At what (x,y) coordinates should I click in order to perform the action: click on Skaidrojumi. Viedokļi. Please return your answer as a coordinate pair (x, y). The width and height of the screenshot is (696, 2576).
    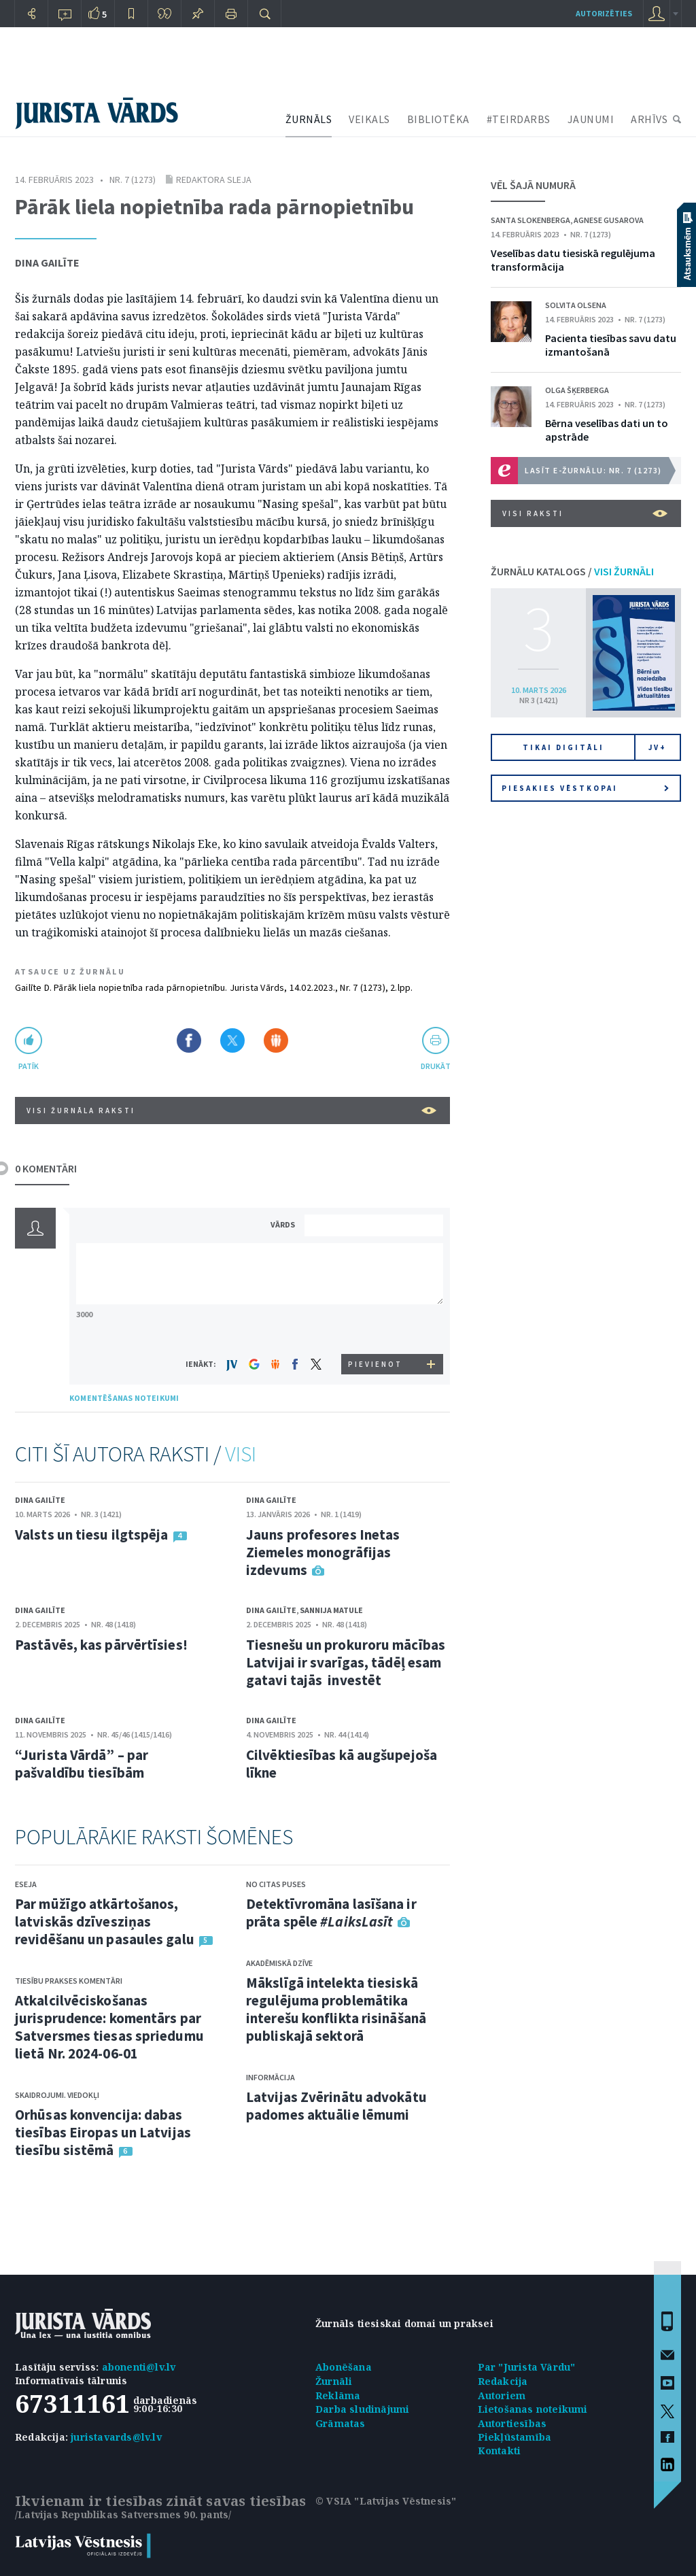
    Looking at the image, I should click on (57, 2095).